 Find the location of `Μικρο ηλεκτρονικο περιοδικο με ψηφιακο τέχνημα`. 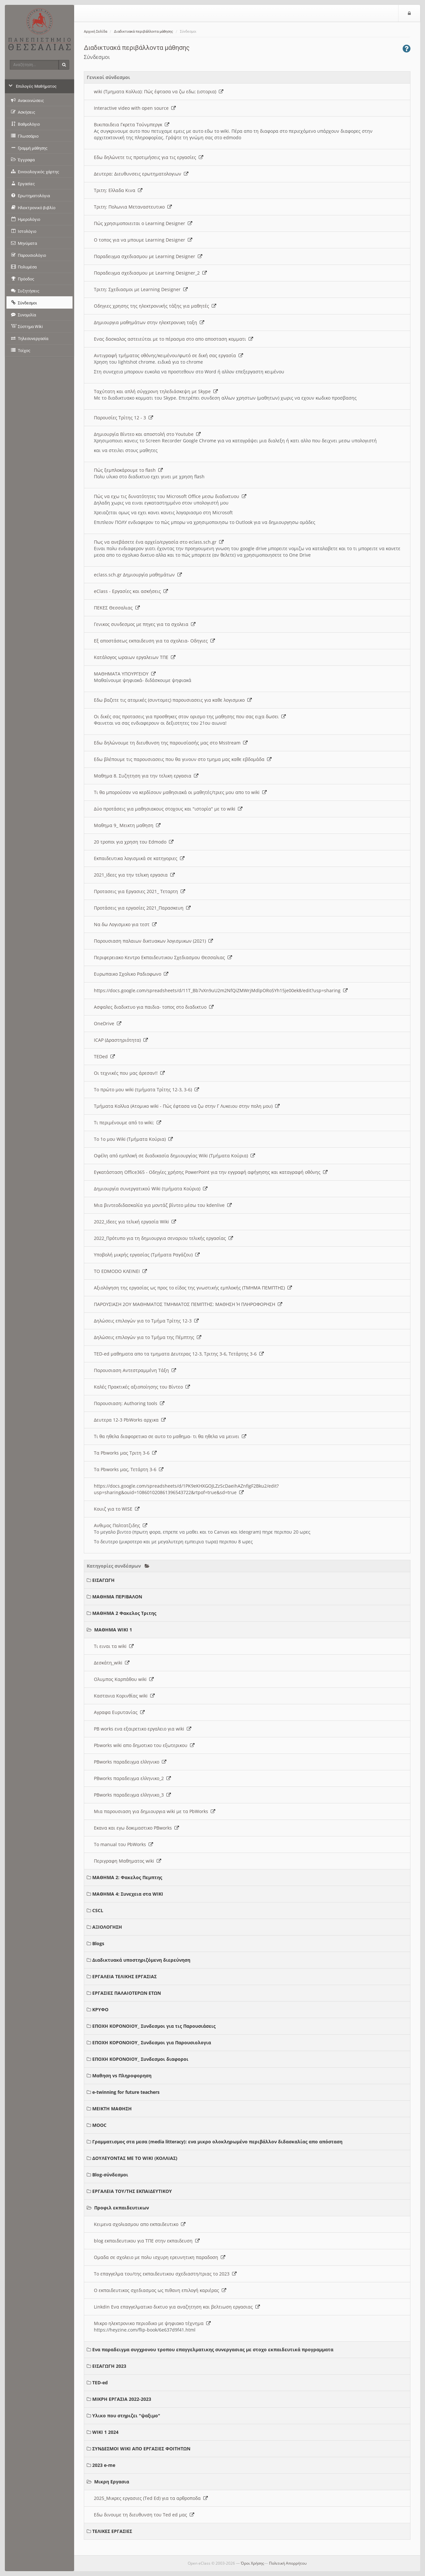

Μικρο ηλεκτρονικο περιοδικο με ψηφιακο τέχνημα is located at coordinates (152, 2323).